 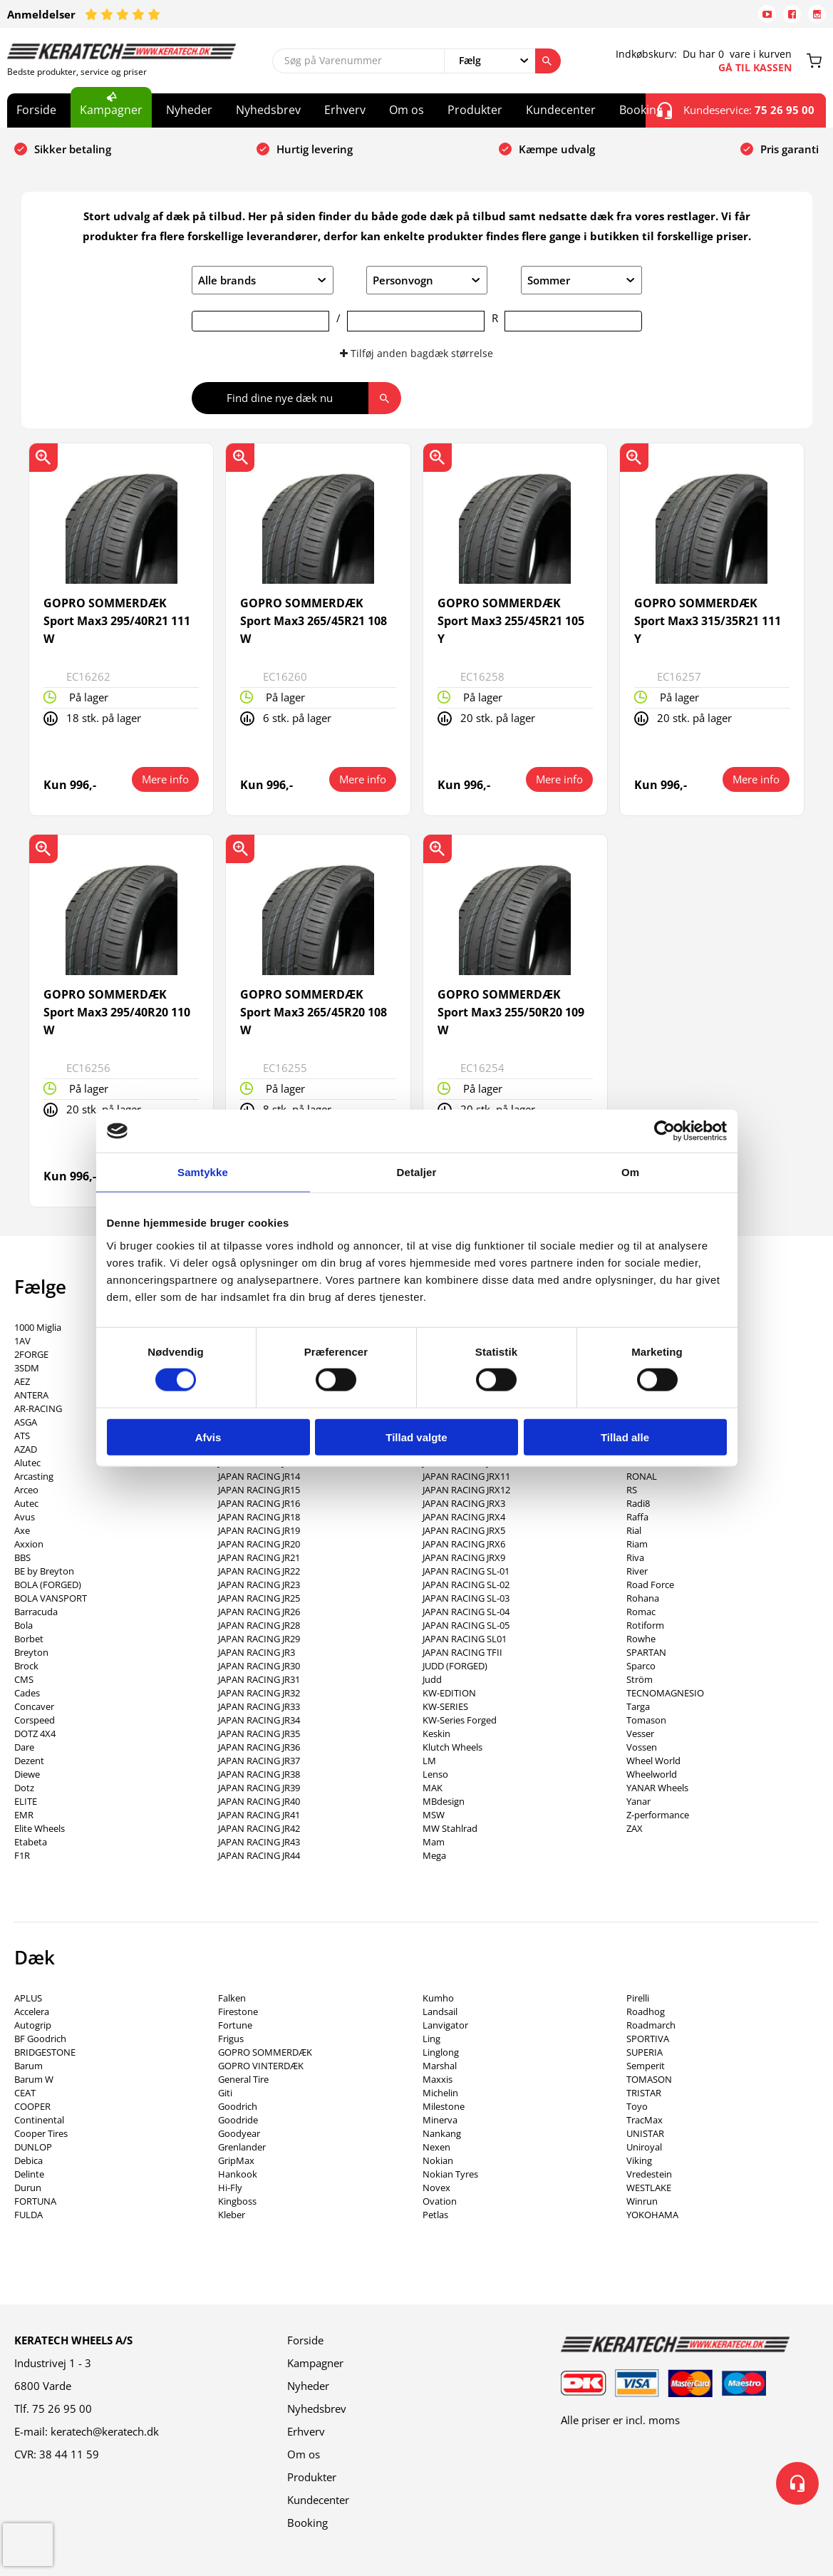 I want to click on Durun, so click(x=27, y=2187).